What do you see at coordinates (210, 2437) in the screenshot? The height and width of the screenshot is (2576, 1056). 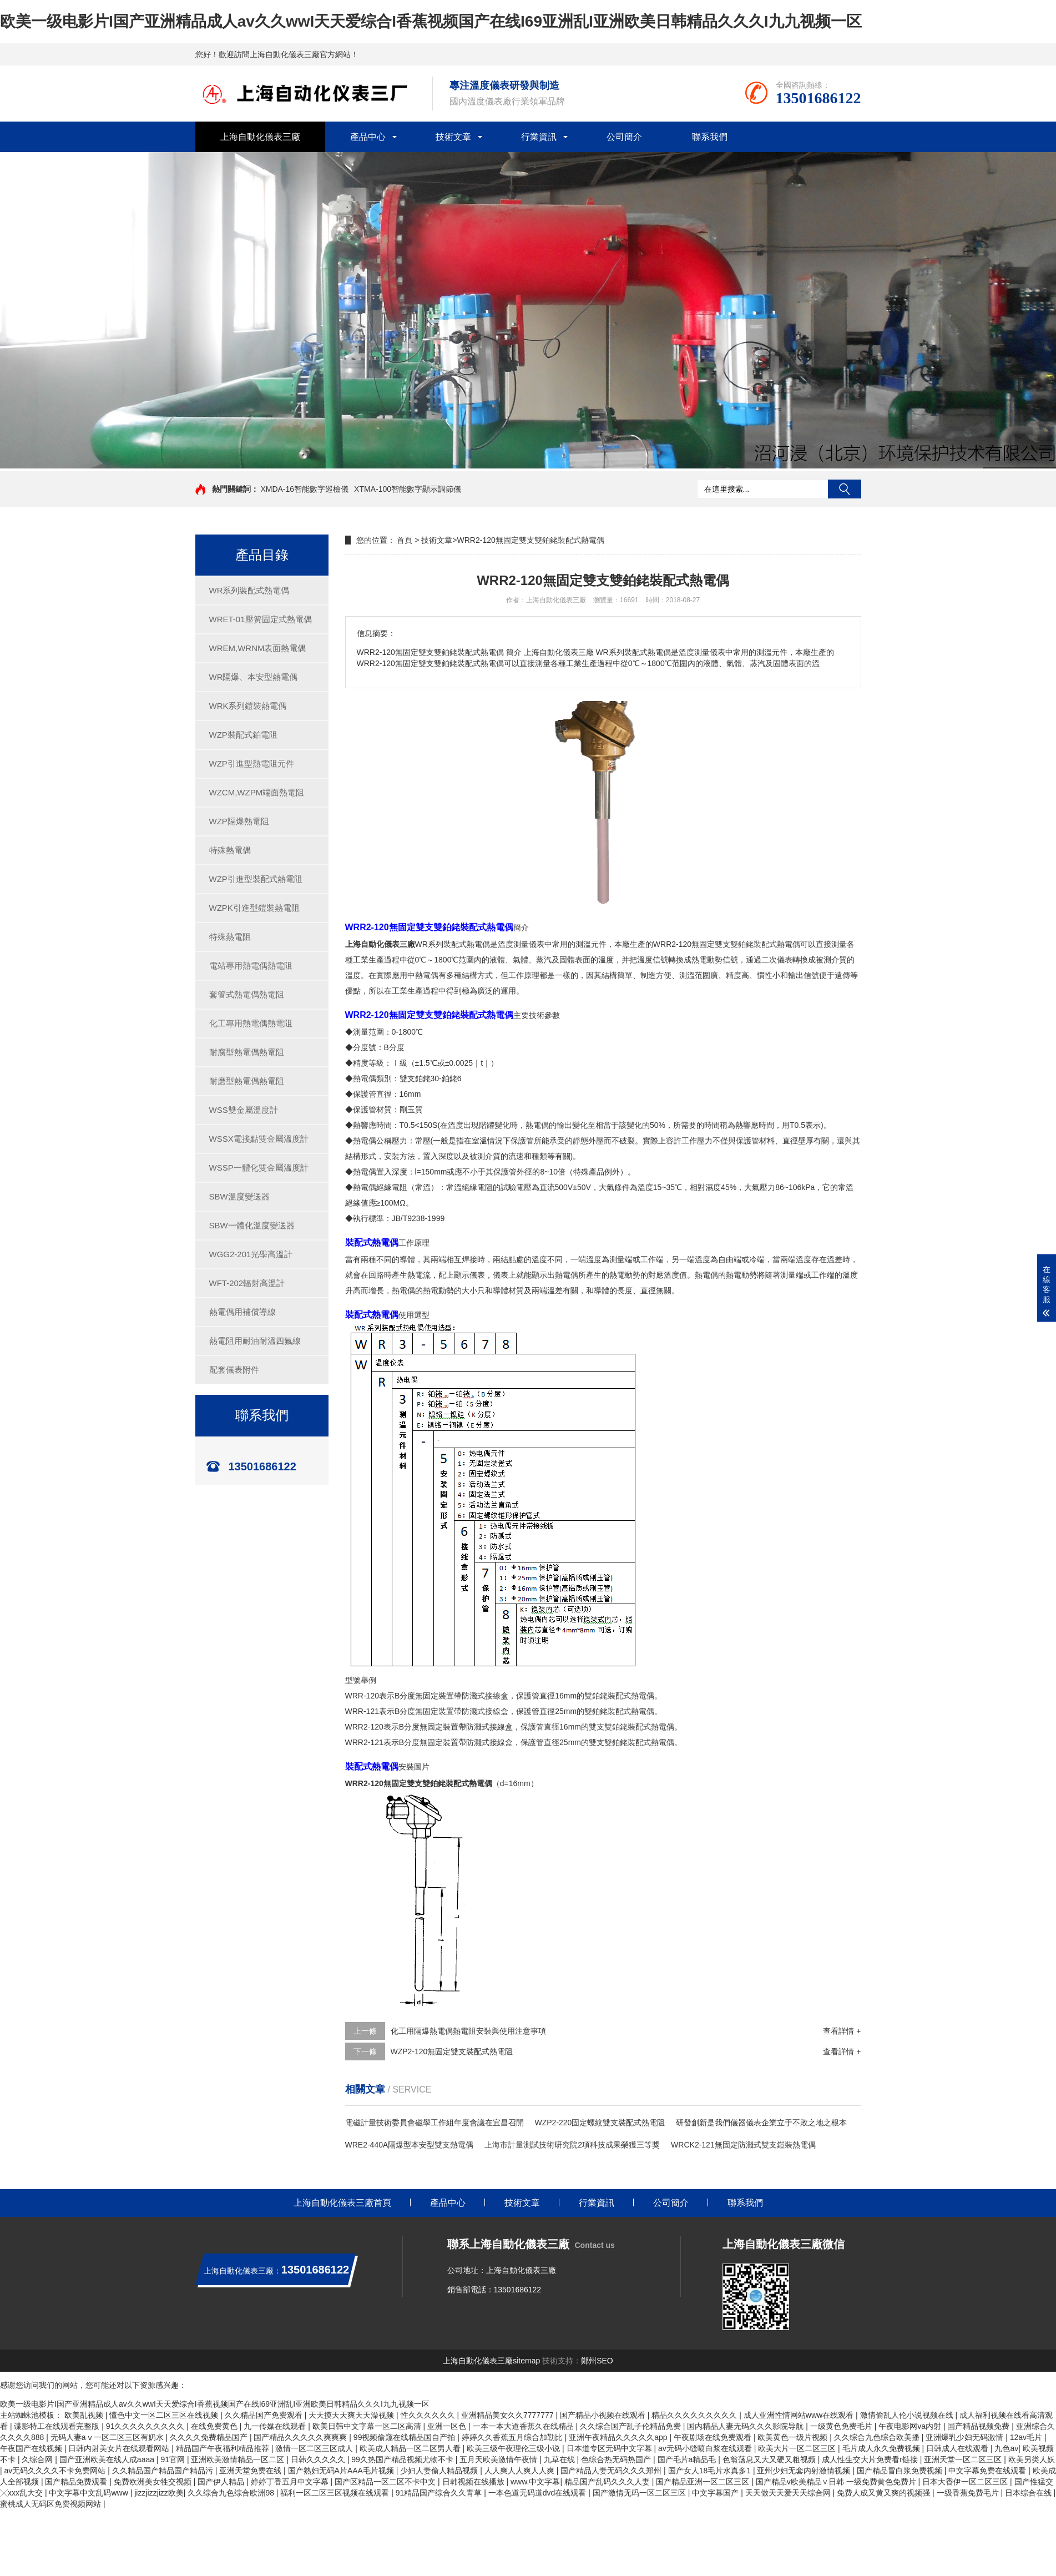 I see `久久久久免费精品国产` at bounding box center [210, 2437].